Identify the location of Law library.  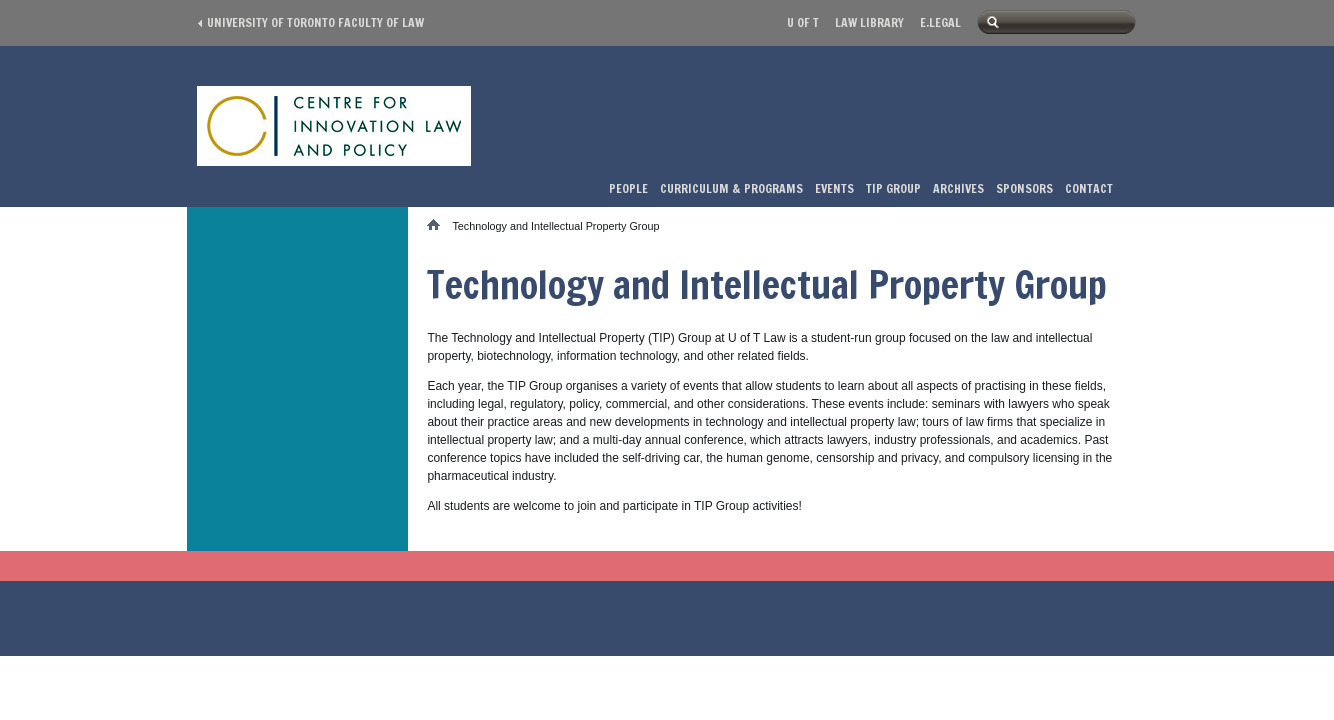
(869, 22).